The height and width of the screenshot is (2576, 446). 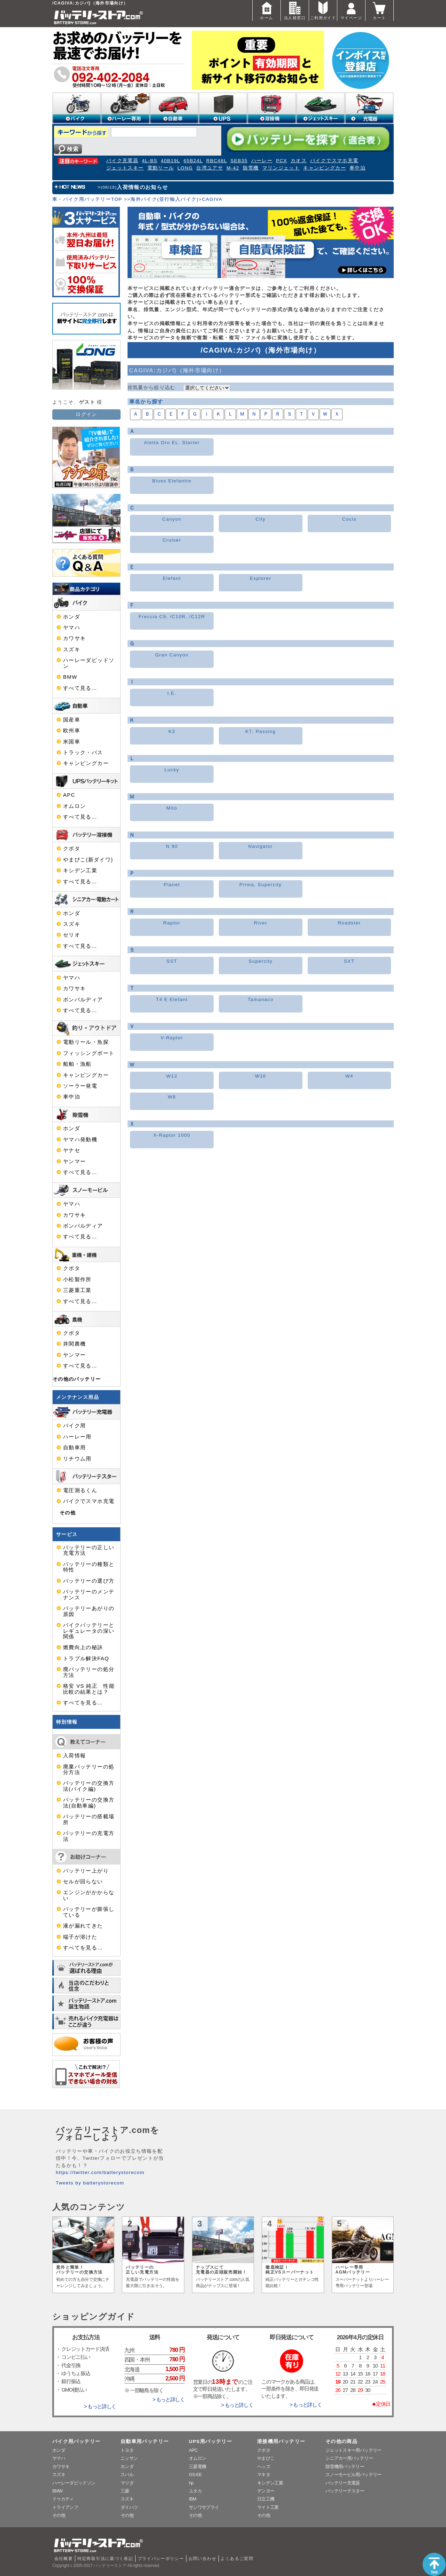 I want to click on マイページ, so click(x=351, y=10).